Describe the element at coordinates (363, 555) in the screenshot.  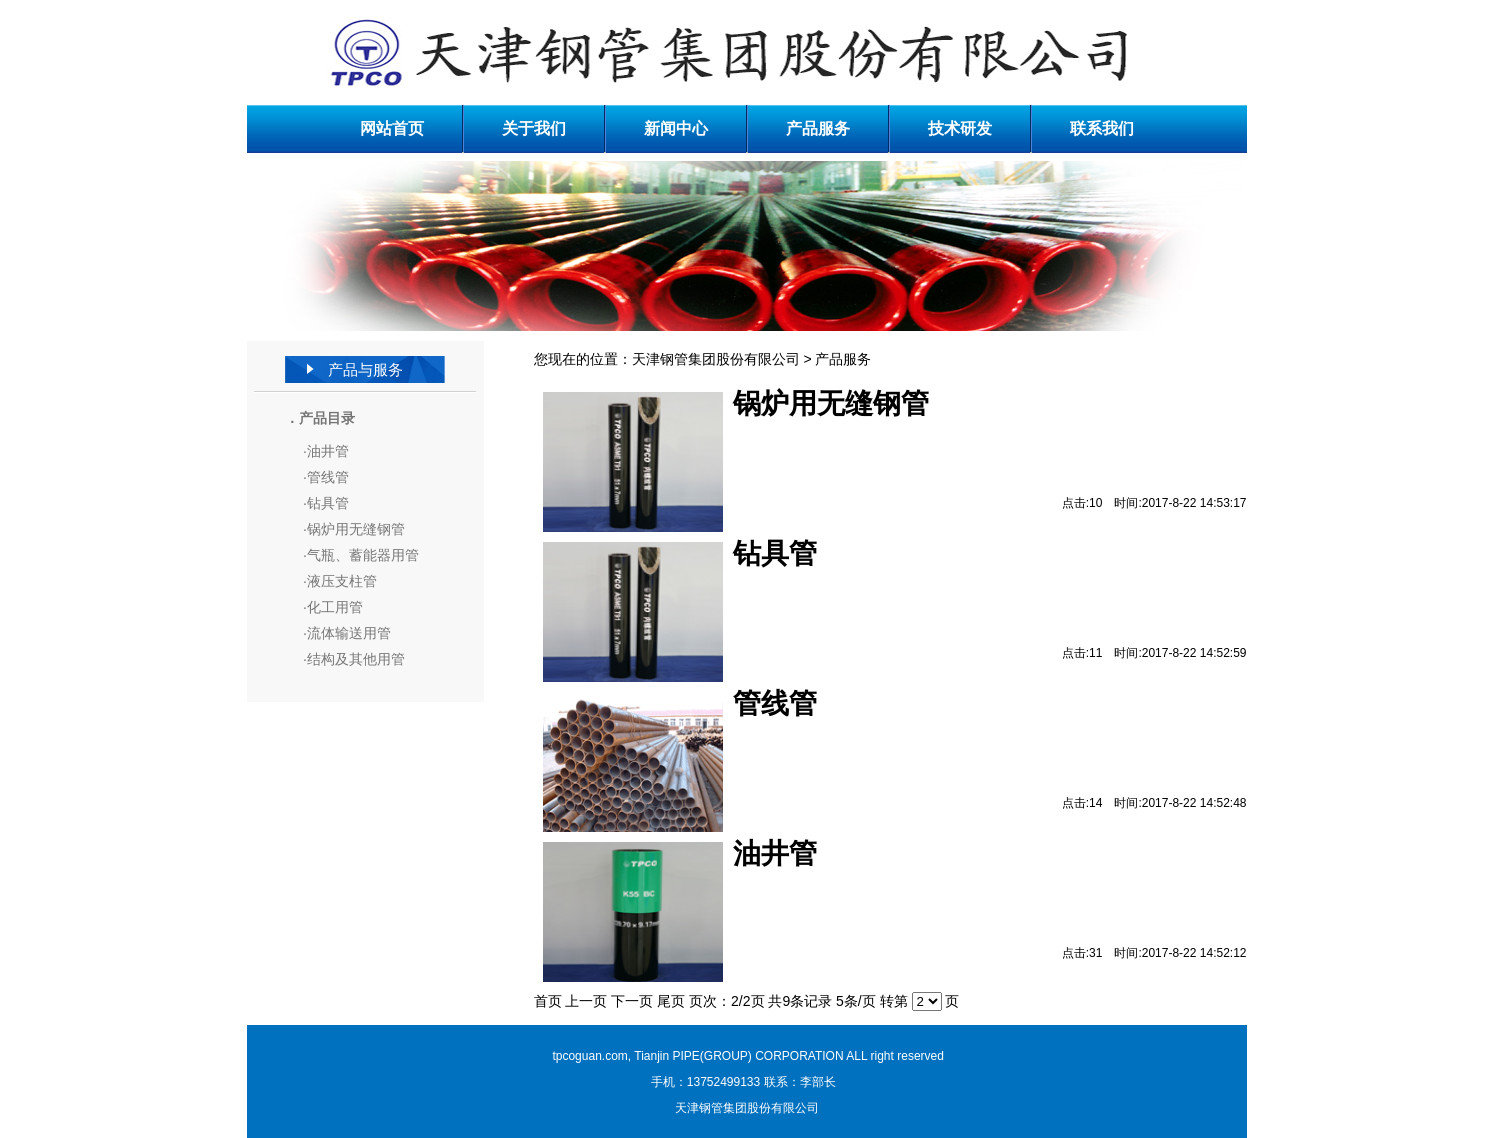
I see `气瓶、蓄能器用管` at that location.